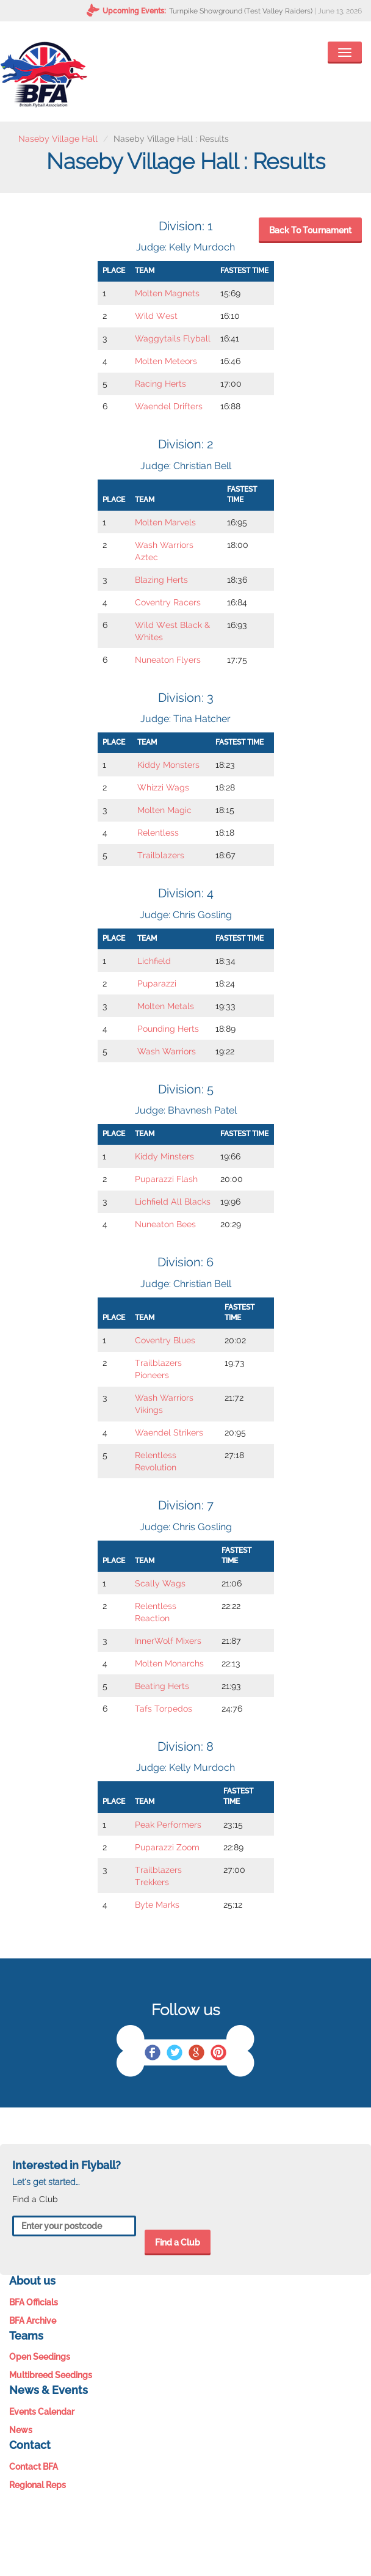 The width and height of the screenshot is (371, 2576). I want to click on Blazing Herts, so click(161, 580).